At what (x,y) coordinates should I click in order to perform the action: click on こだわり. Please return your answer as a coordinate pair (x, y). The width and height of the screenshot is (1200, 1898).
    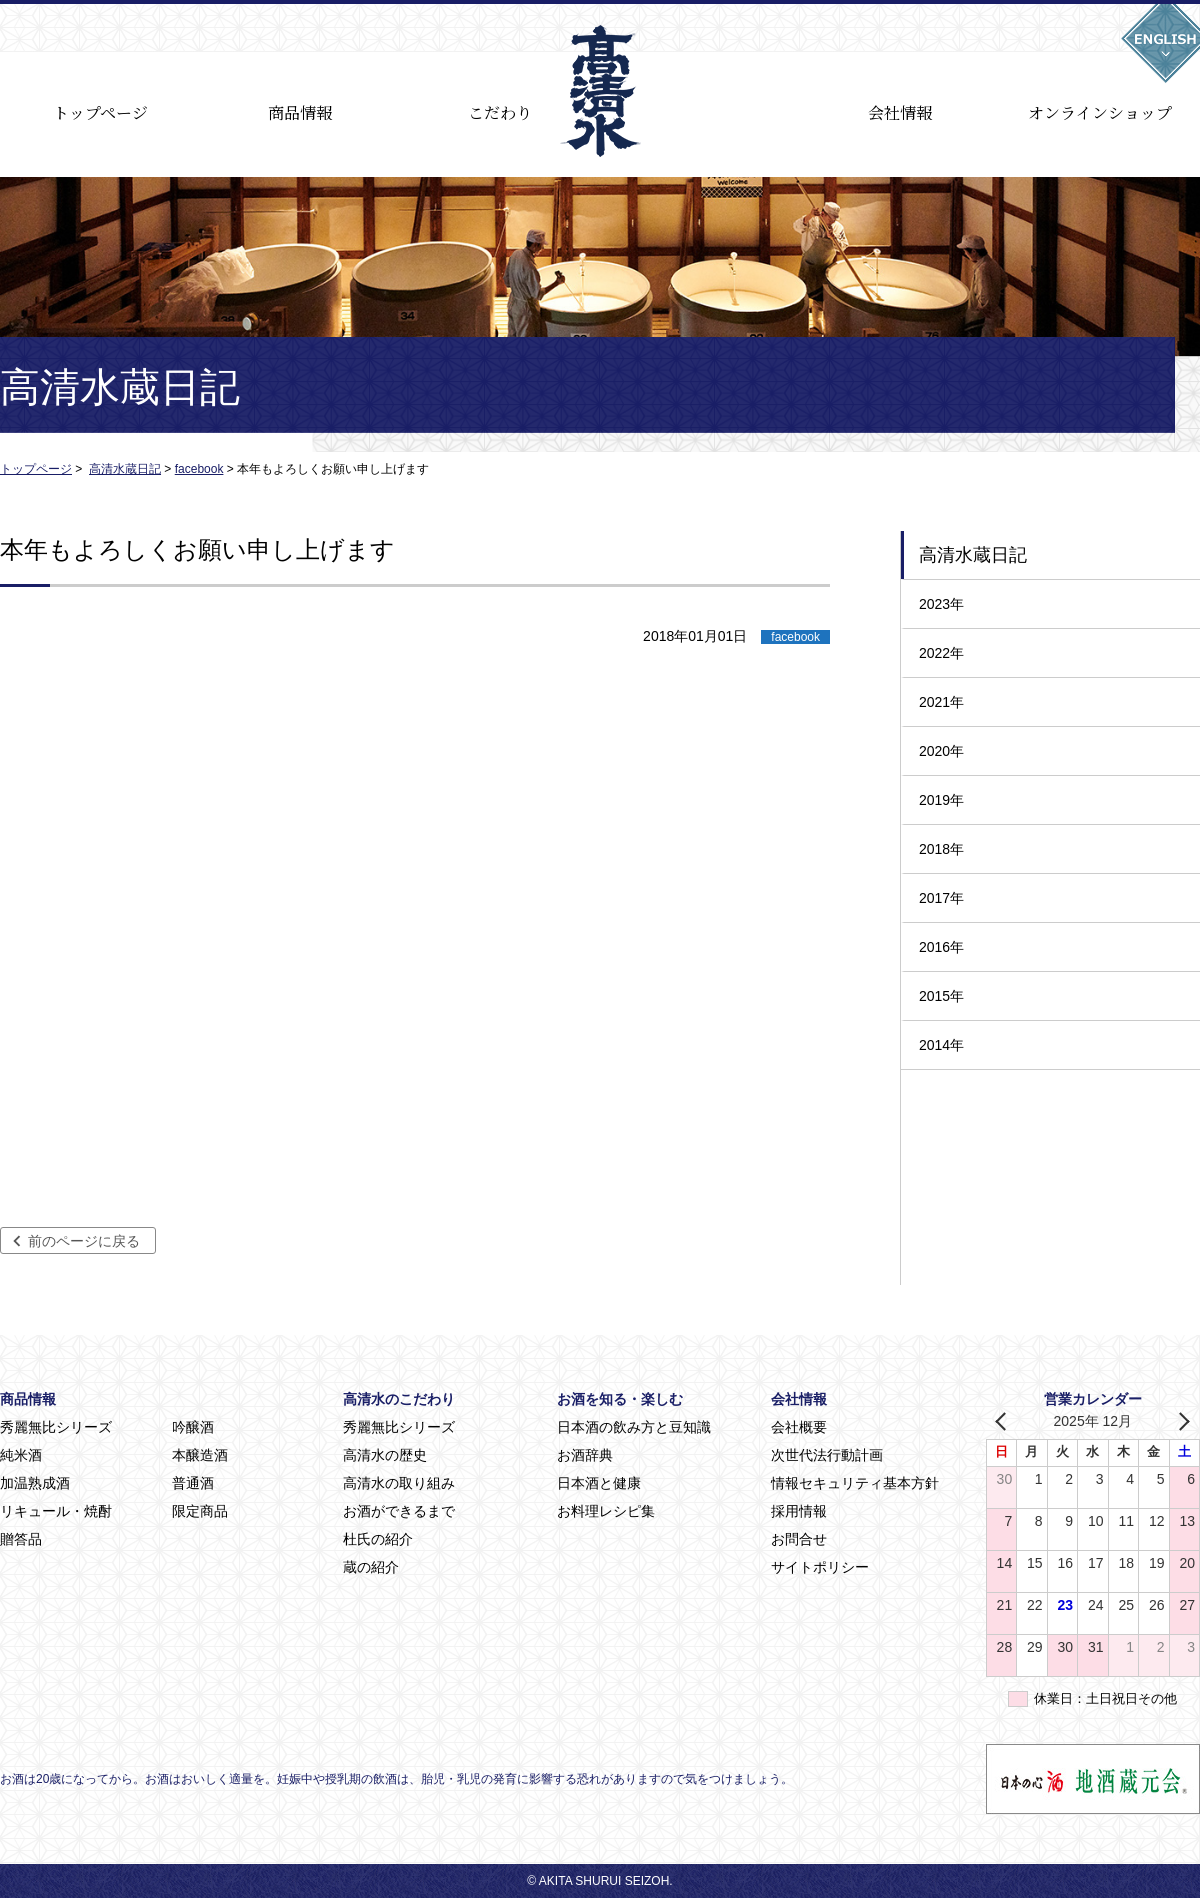
    Looking at the image, I should click on (500, 112).